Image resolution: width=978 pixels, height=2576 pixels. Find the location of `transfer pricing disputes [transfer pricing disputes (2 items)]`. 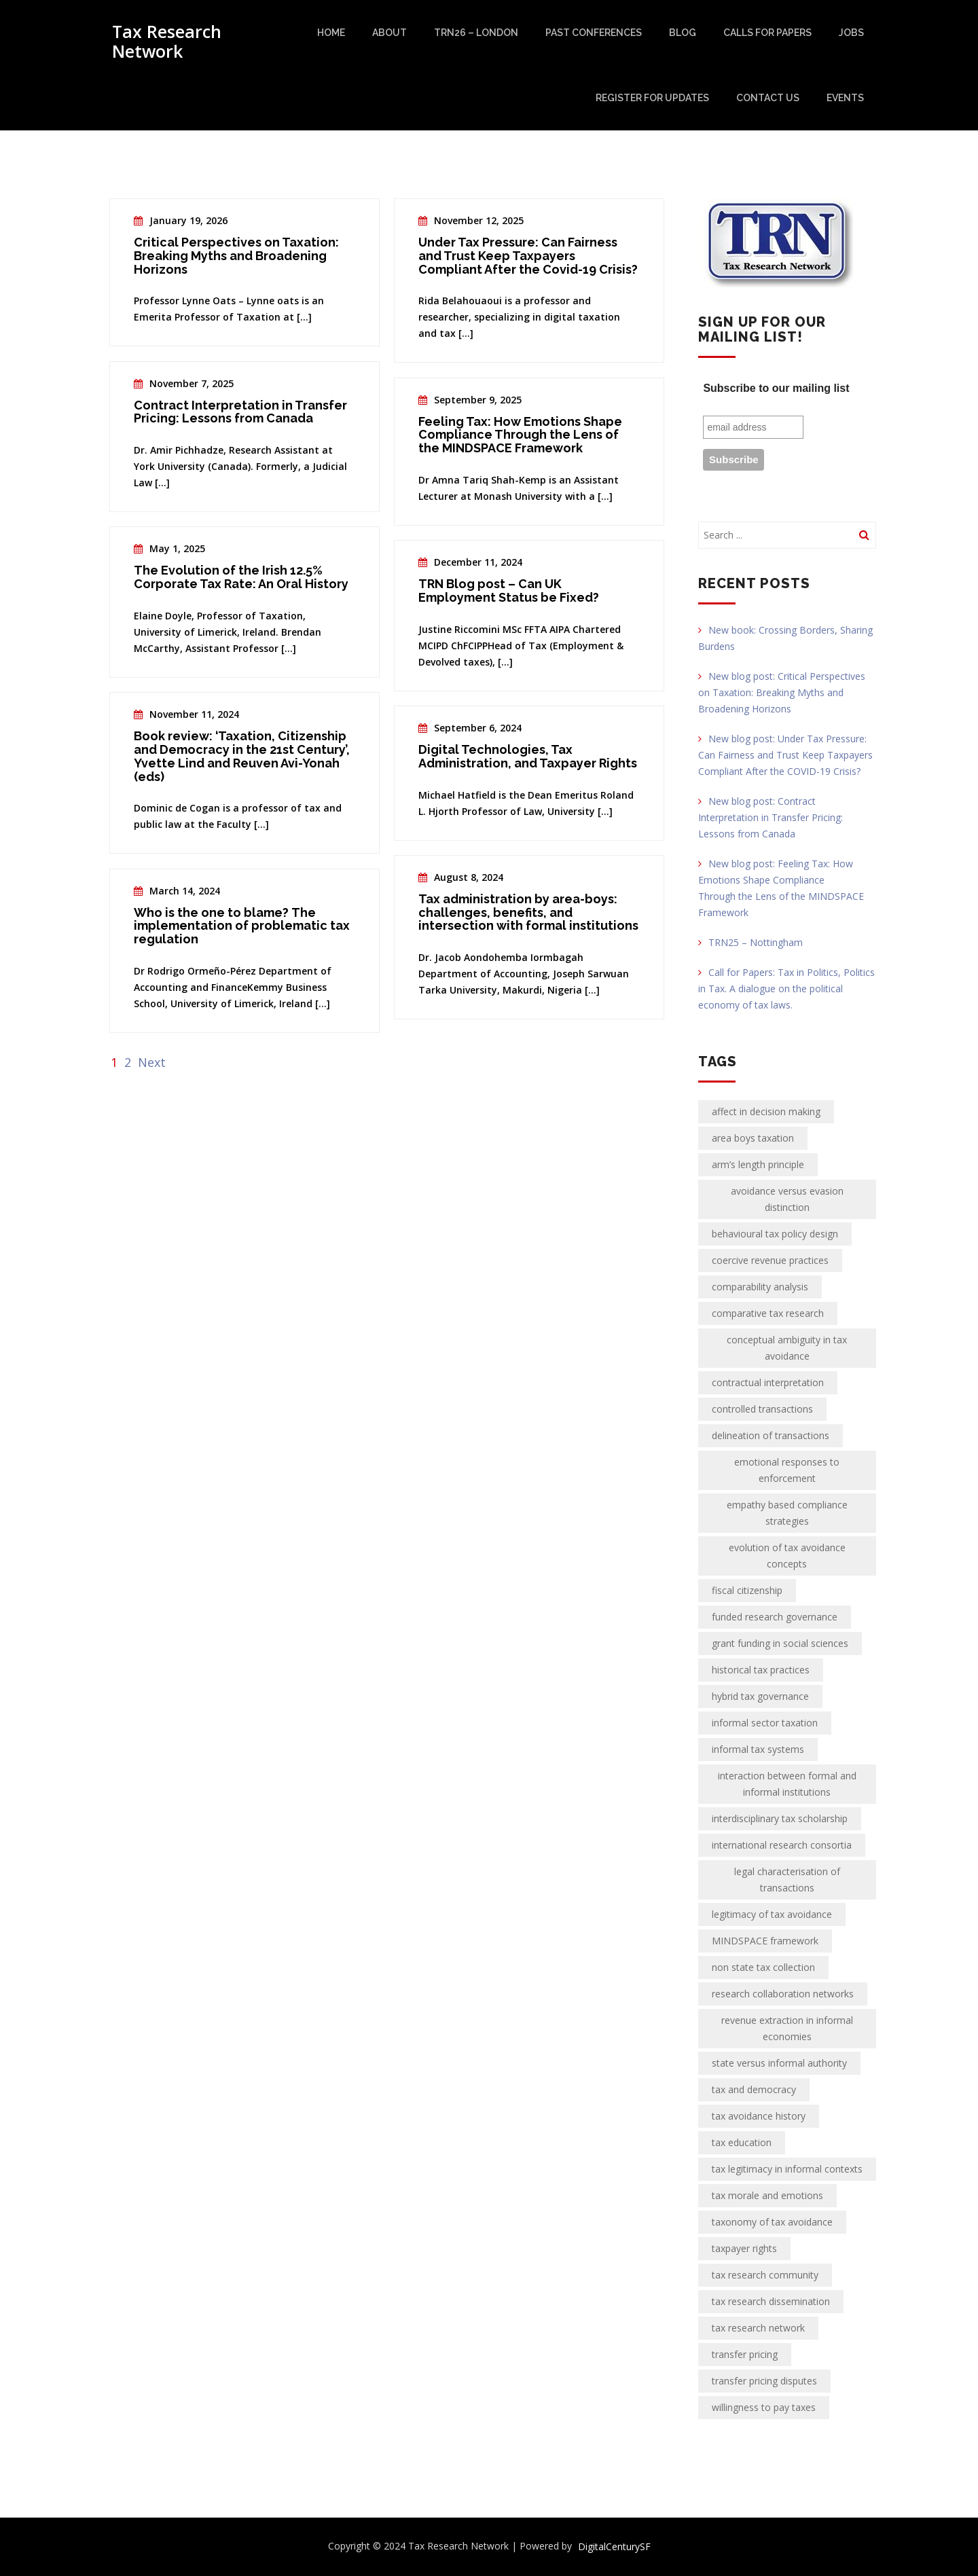

transfer pricing disputes [transfer pricing disputes (2 items)] is located at coordinates (764, 2380).